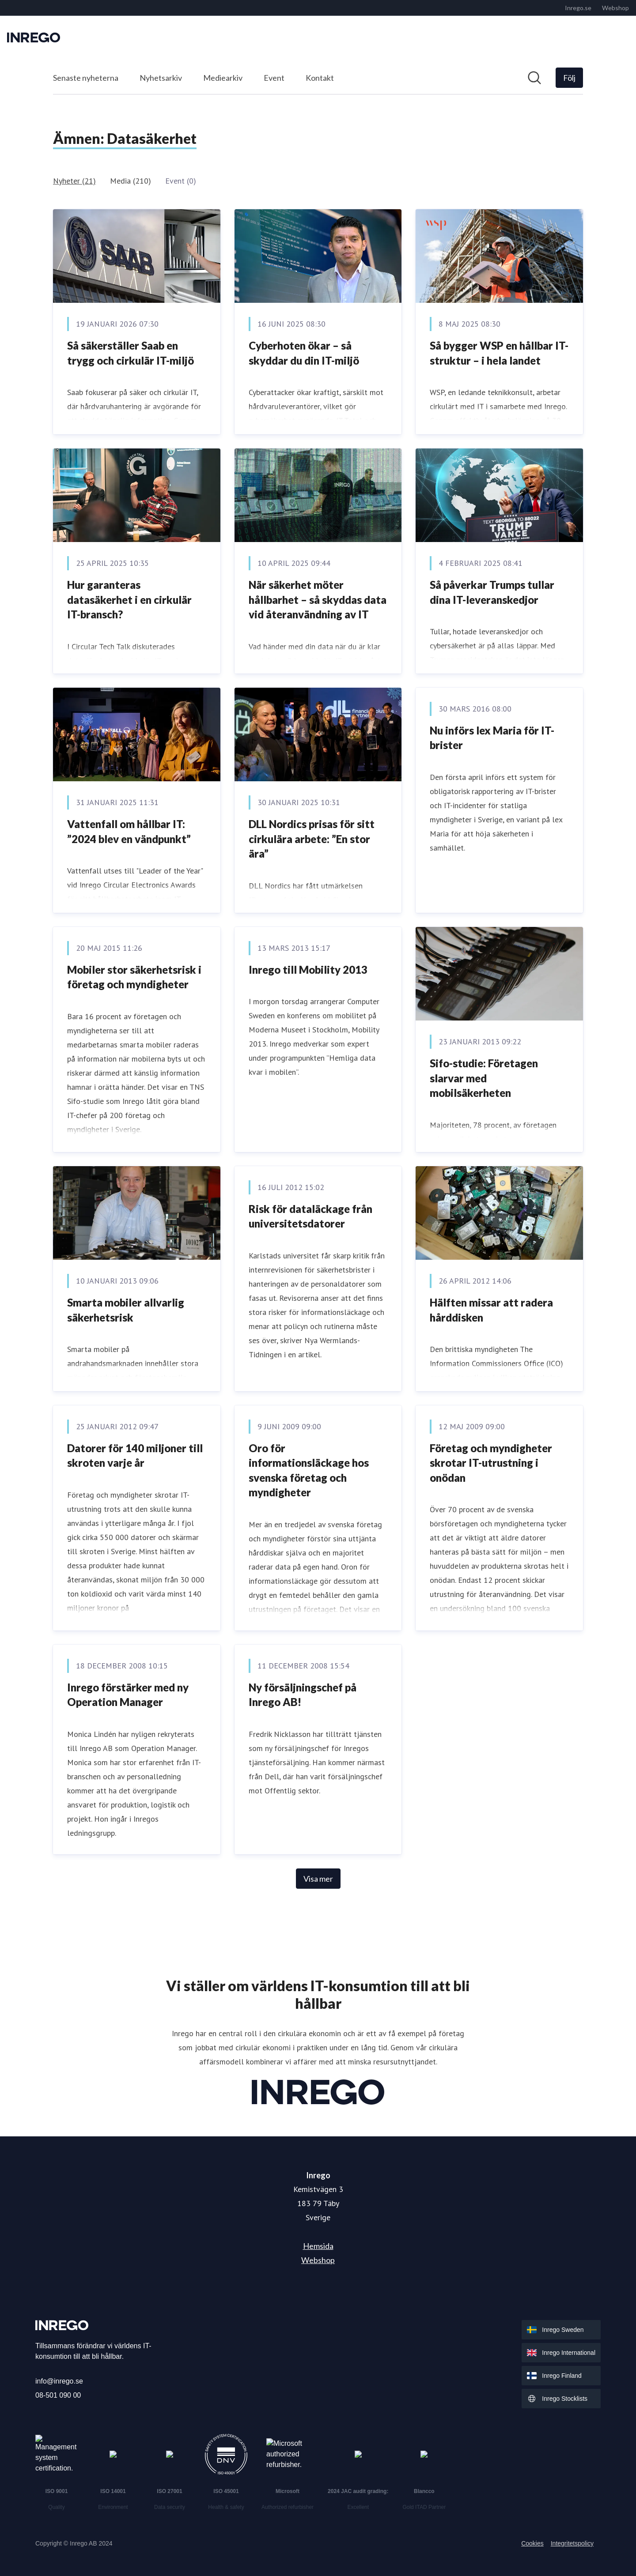  Describe the element at coordinates (484, 1078) in the screenshot. I see `Sifo-studie: Företagen slarvar med mobilsäkerheten` at that location.